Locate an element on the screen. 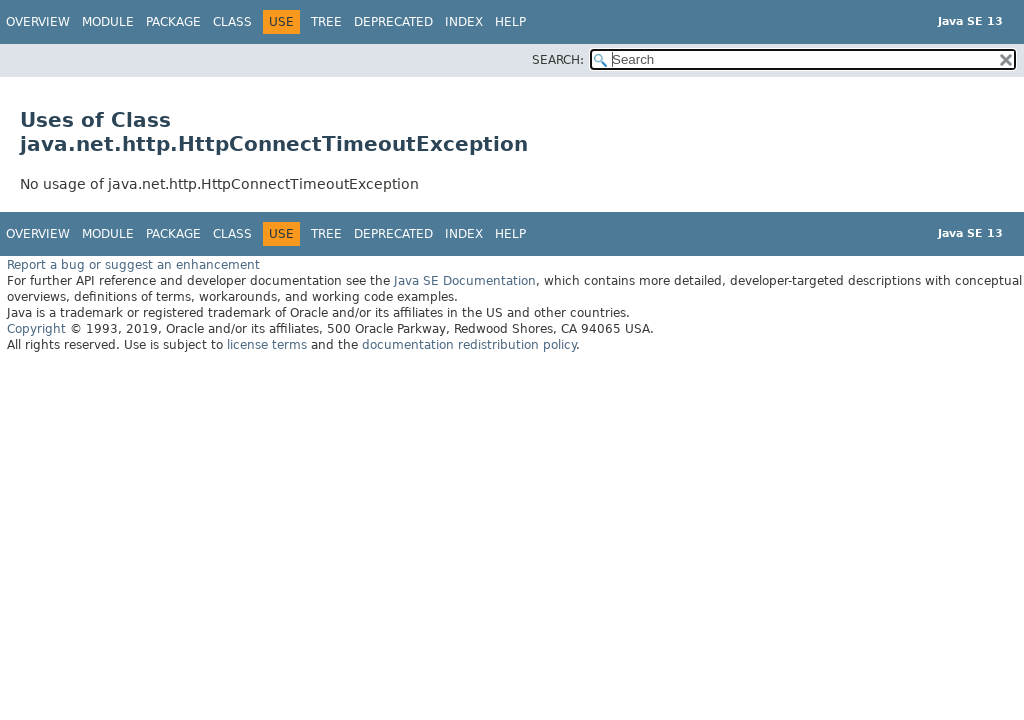 Image resolution: width=1024 pixels, height=720 pixels. Report a bug or suggest an enhancement is located at coordinates (133, 265).